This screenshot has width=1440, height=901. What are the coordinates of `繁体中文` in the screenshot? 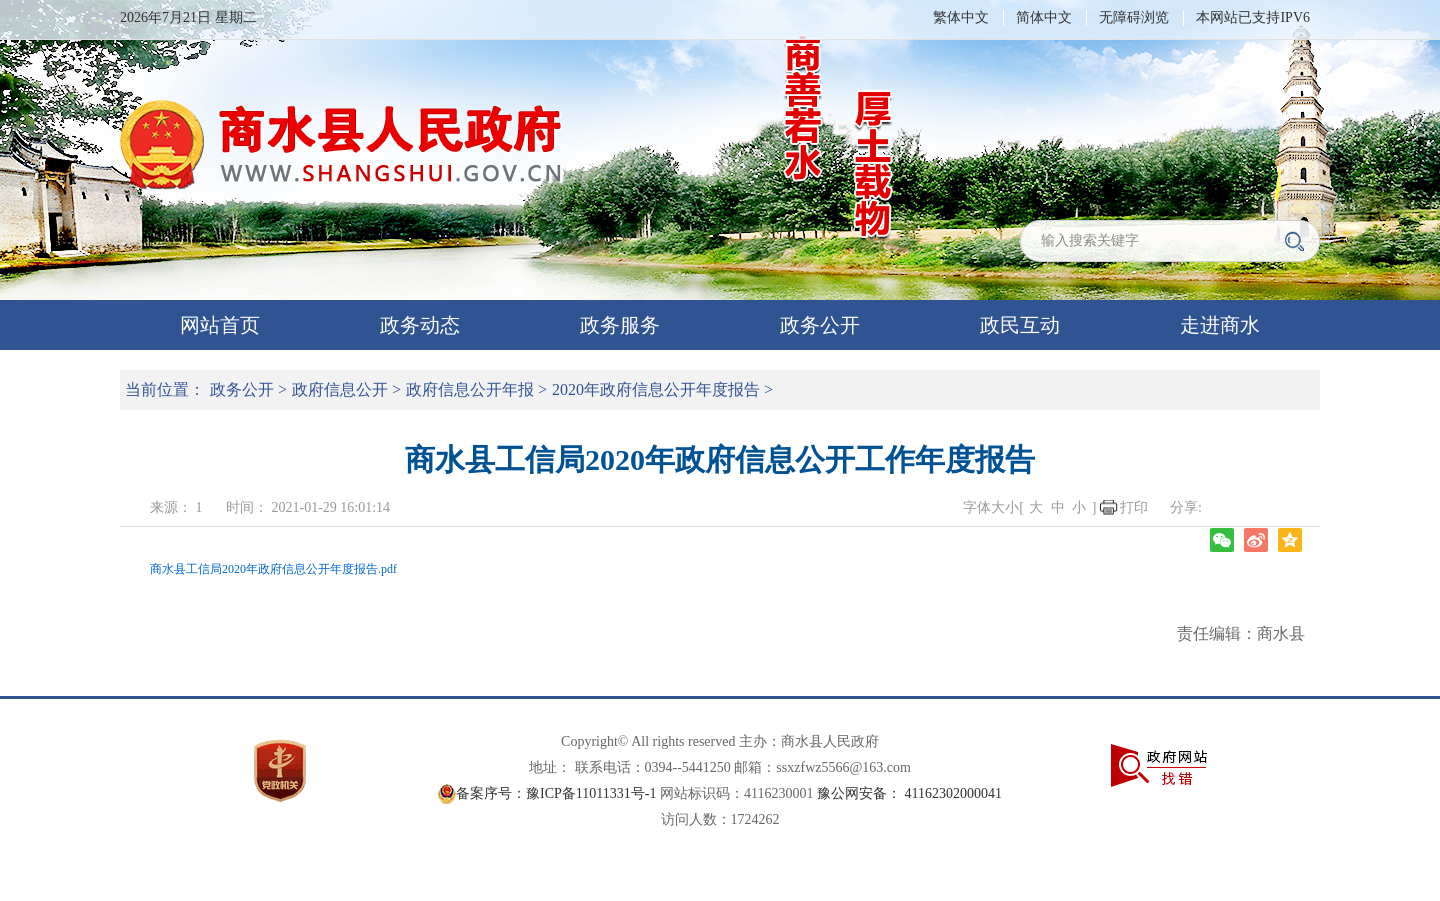 It's located at (961, 17).